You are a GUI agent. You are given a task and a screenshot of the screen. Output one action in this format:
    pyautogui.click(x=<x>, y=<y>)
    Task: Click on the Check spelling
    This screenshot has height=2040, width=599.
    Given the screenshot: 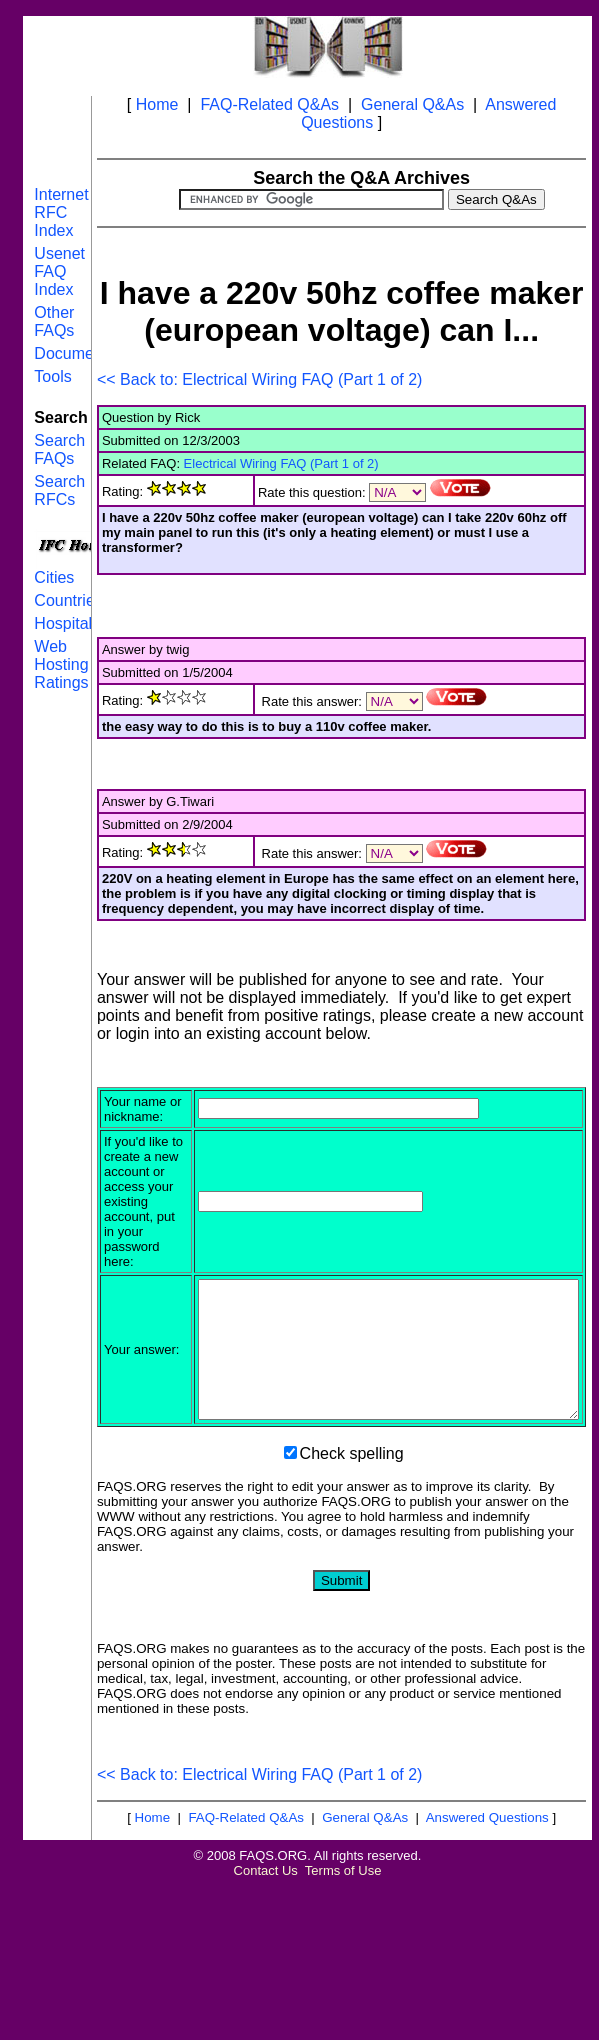 What is the action you would take?
    pyautogui.click(x=352, y=1555)
    